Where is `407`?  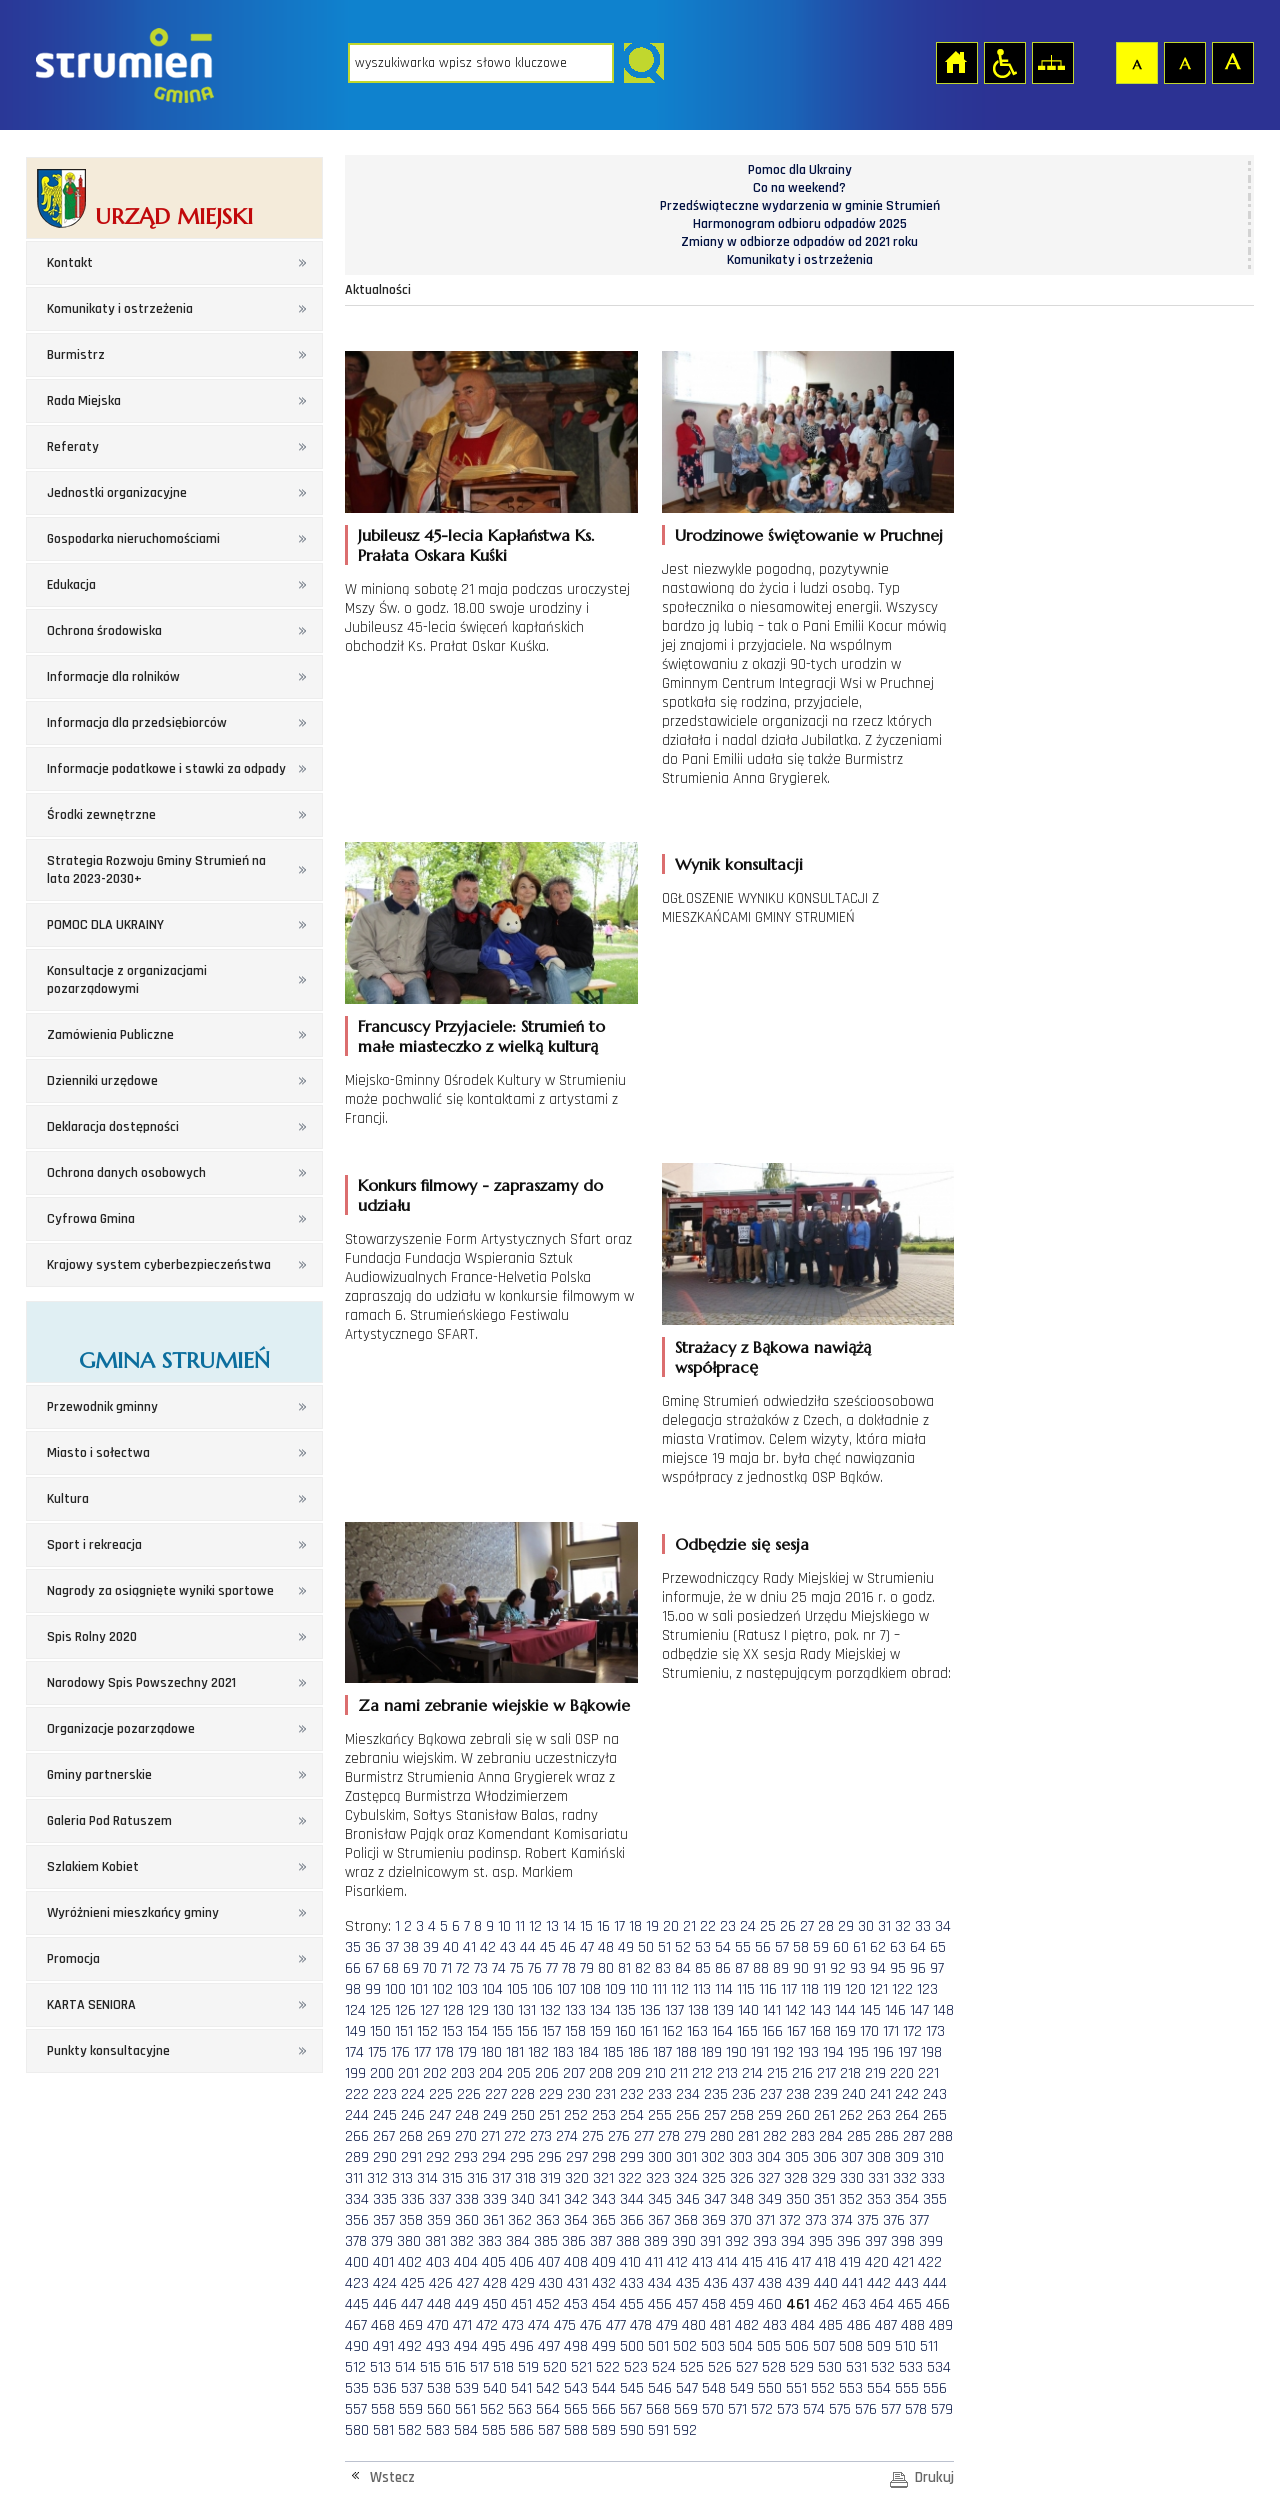 407 is located at coordinates (549, 2262).